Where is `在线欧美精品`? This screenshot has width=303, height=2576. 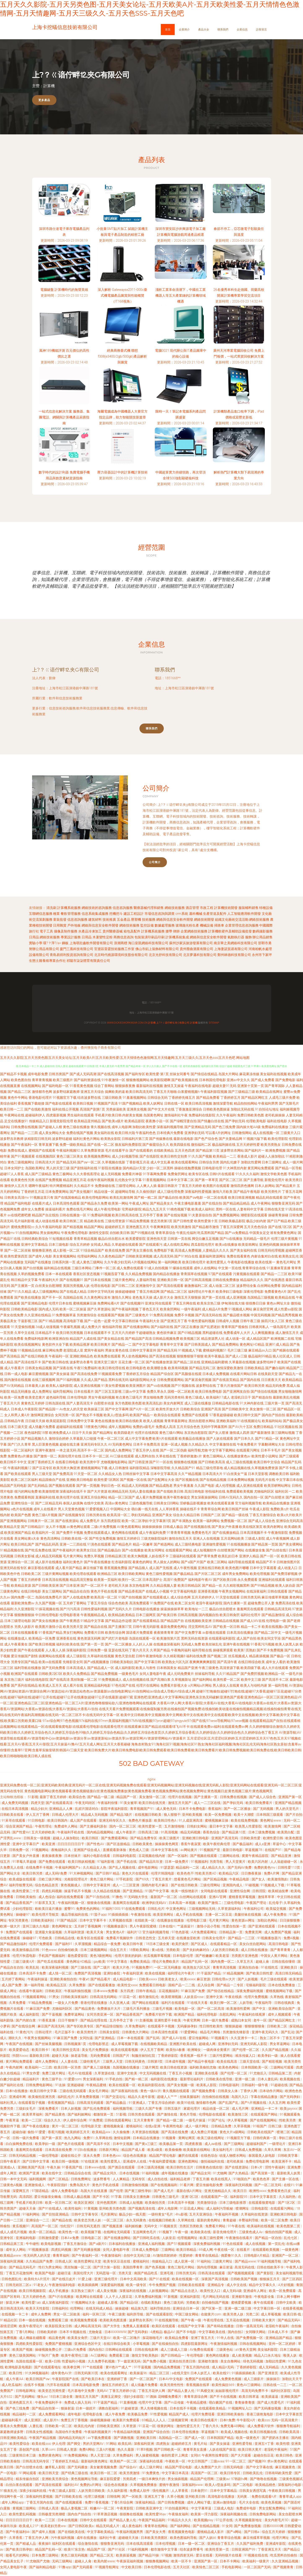 在线欧美精品 is located at coordinates (164, 1150).